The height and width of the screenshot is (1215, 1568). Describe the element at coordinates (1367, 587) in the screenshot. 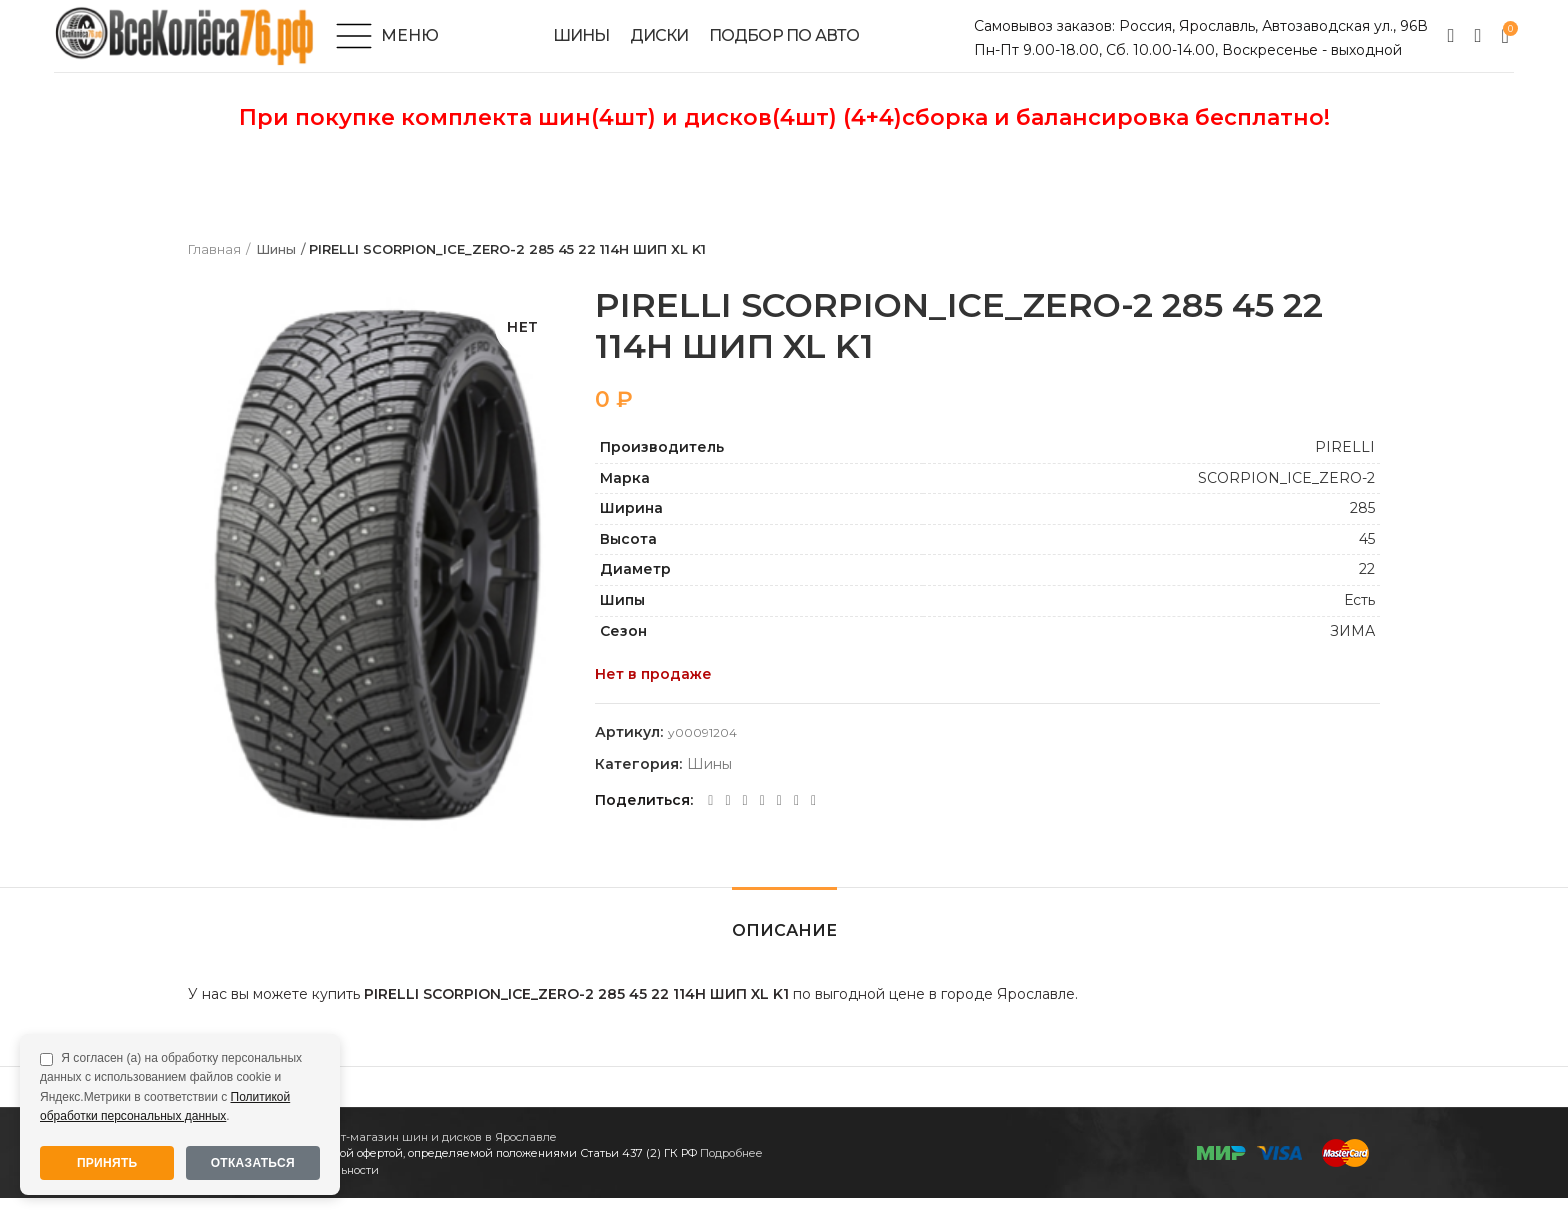

I see `22` at that location.